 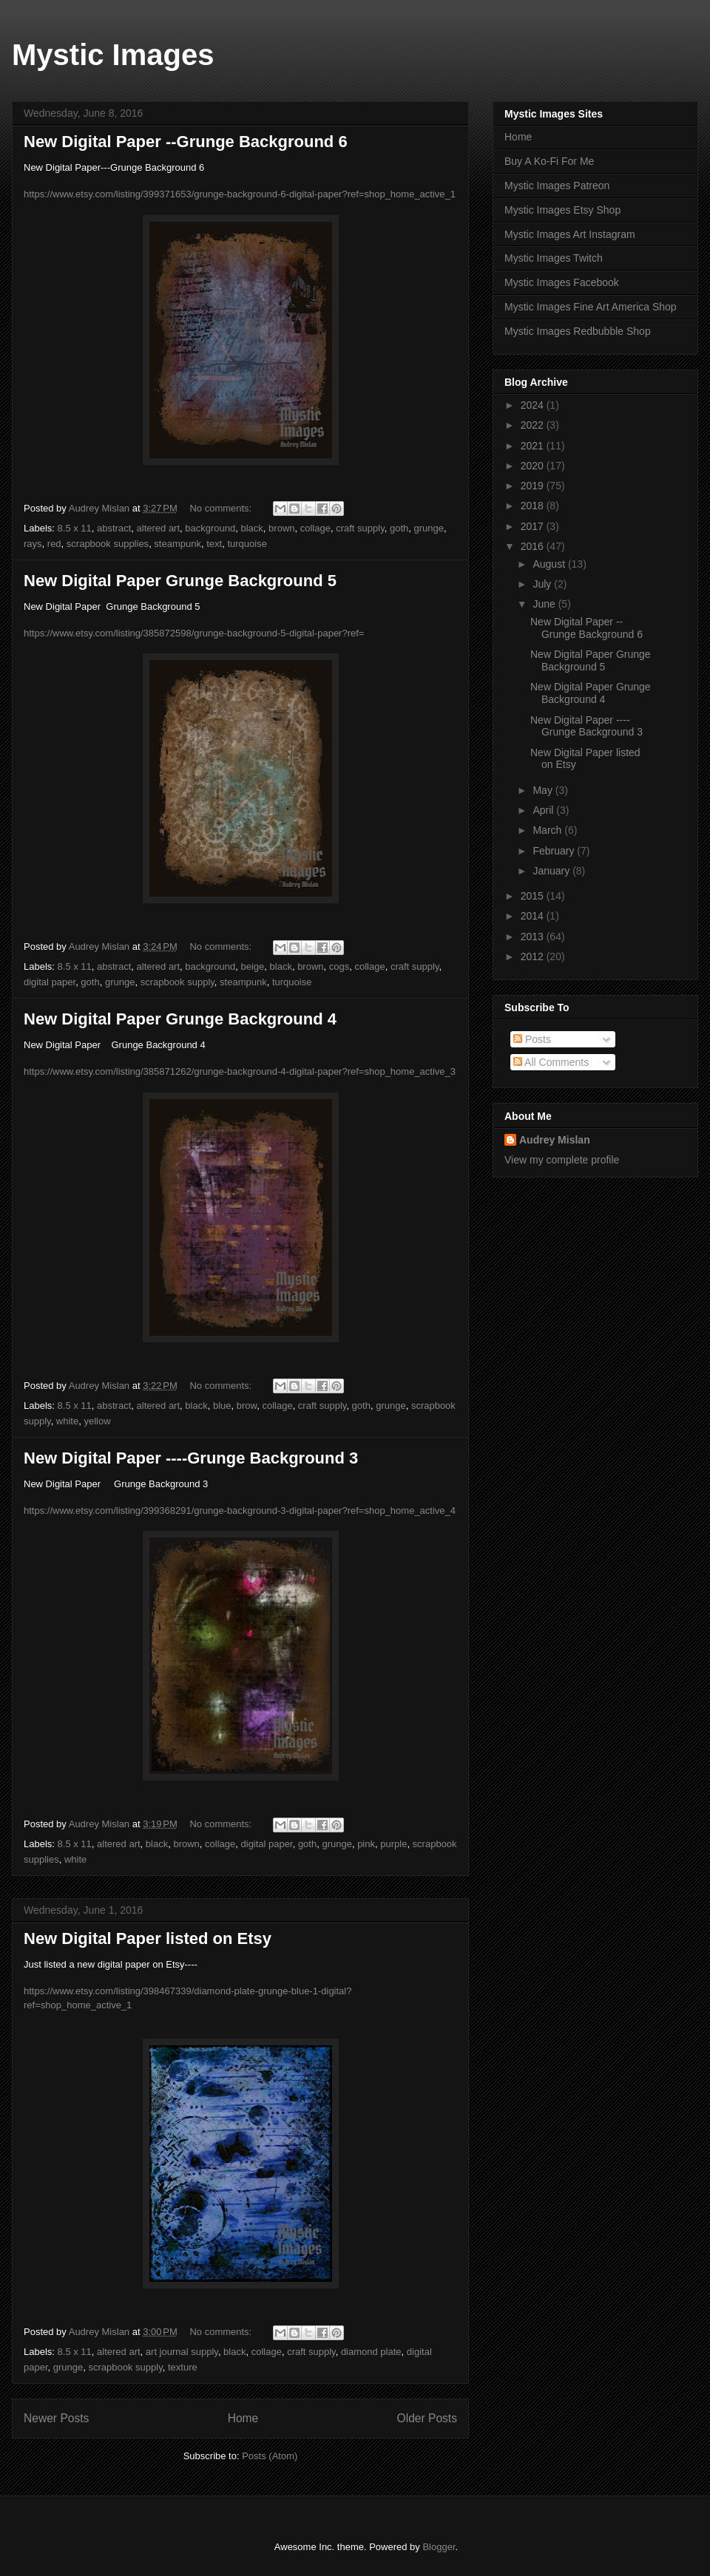 I want to click on art journal supply, so click(x=182, y=2351).